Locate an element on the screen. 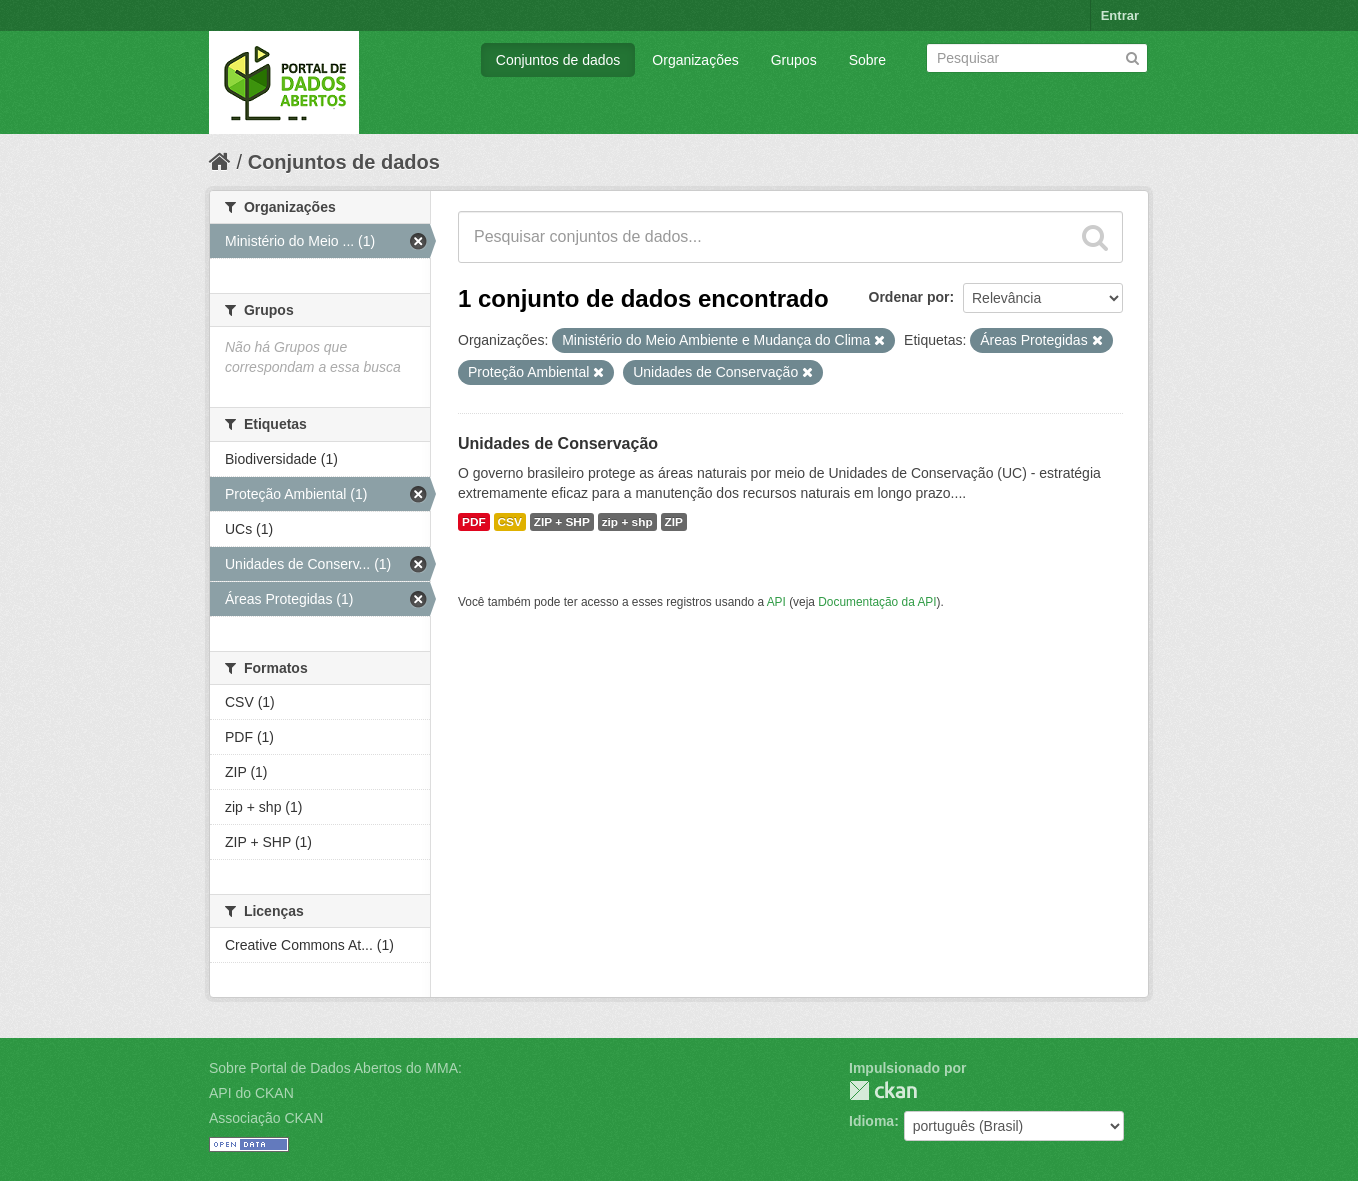  Idioma is located at coordinates (871, 1121).